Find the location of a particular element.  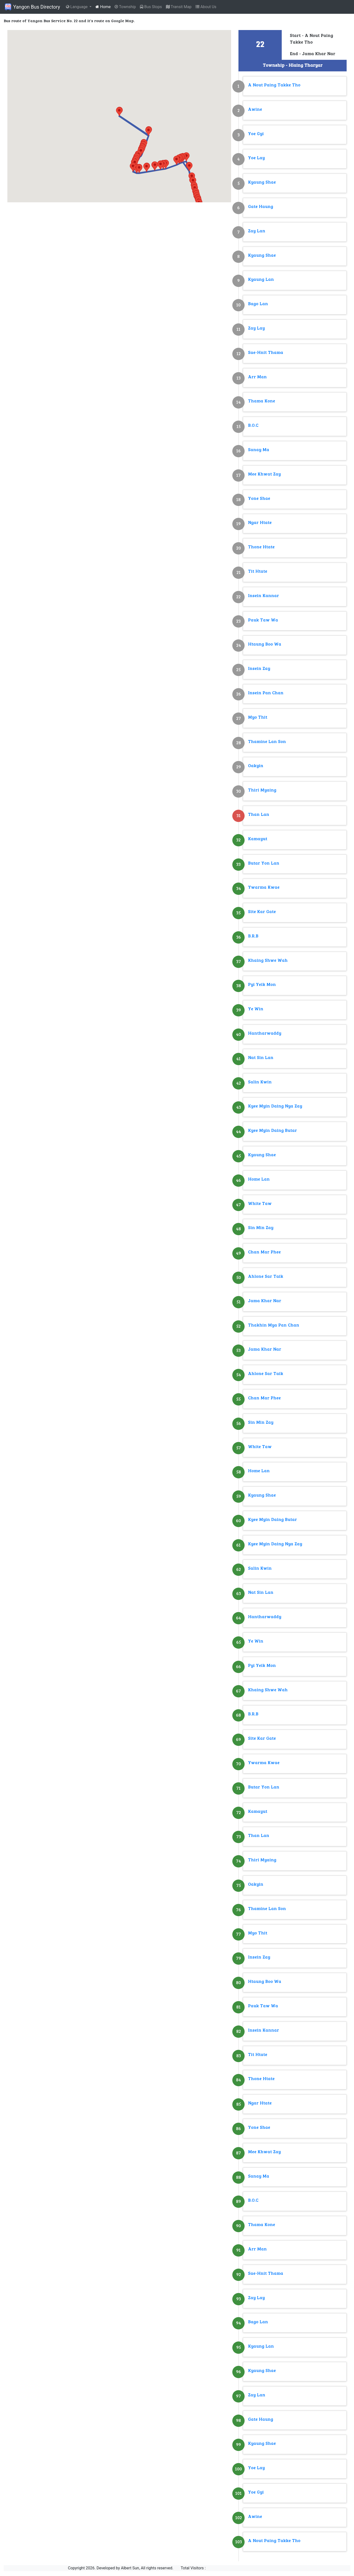

Bago Lan is located at coordinates (258, 304).